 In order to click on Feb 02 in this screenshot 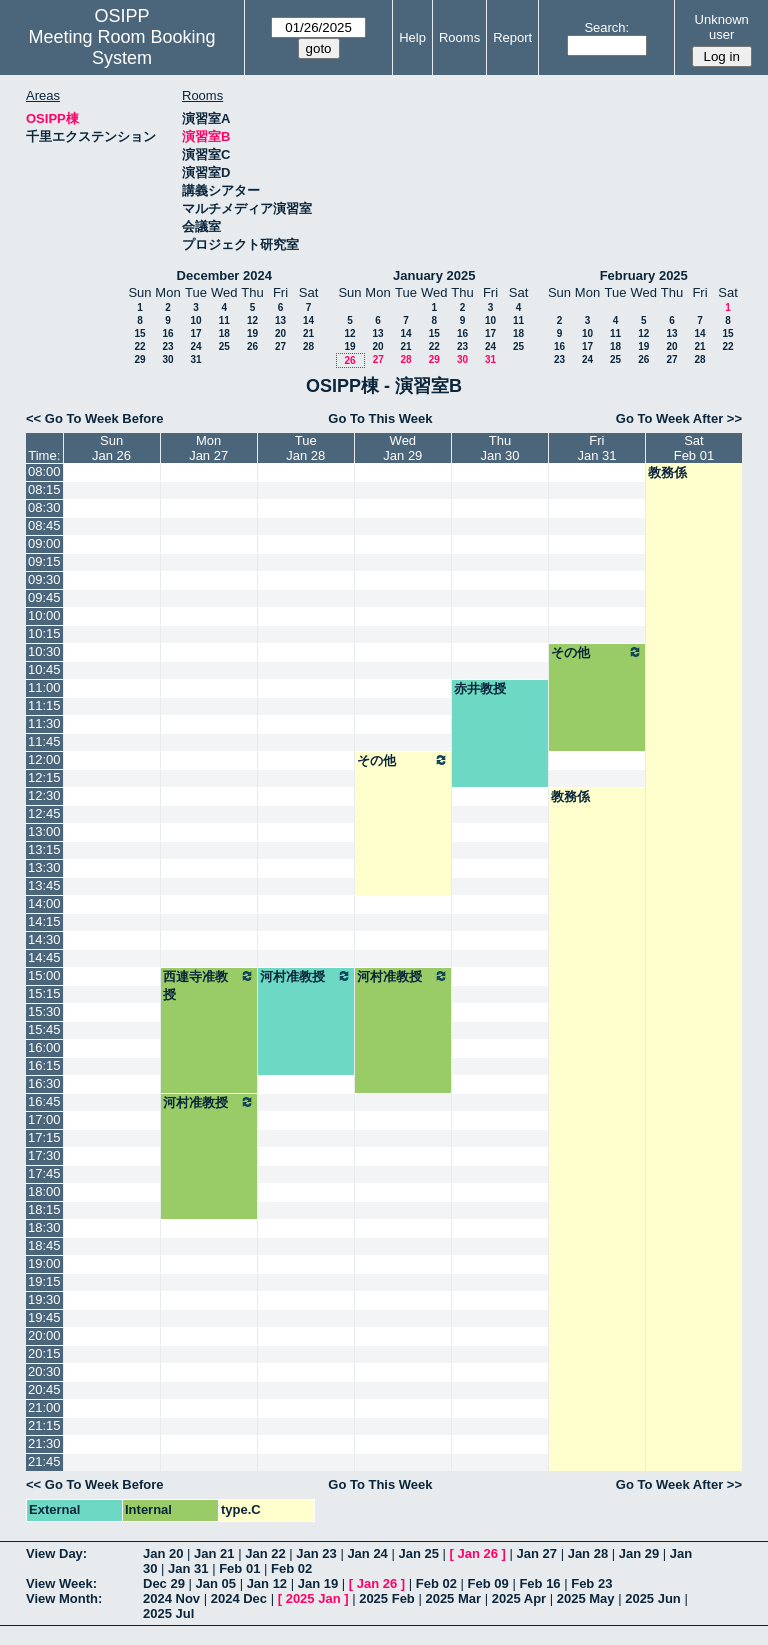, I will do `click(291, 1568)`.